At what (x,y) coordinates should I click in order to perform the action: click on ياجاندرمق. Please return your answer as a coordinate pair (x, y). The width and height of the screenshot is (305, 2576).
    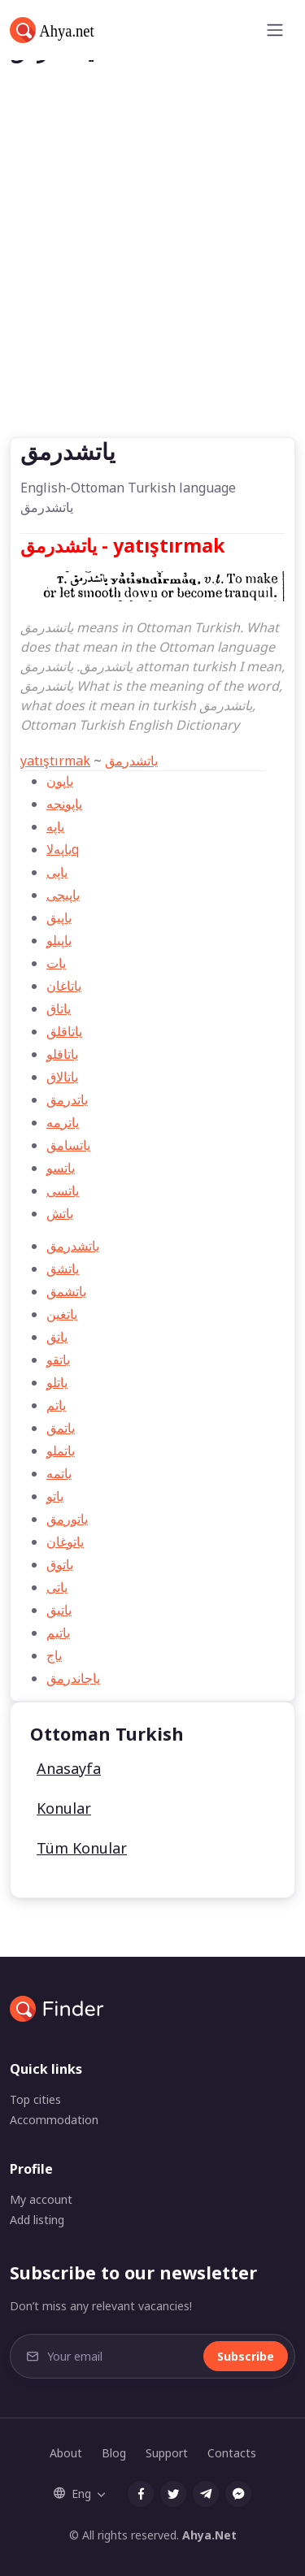
    Looking at the image, I should click on (73, 1678).